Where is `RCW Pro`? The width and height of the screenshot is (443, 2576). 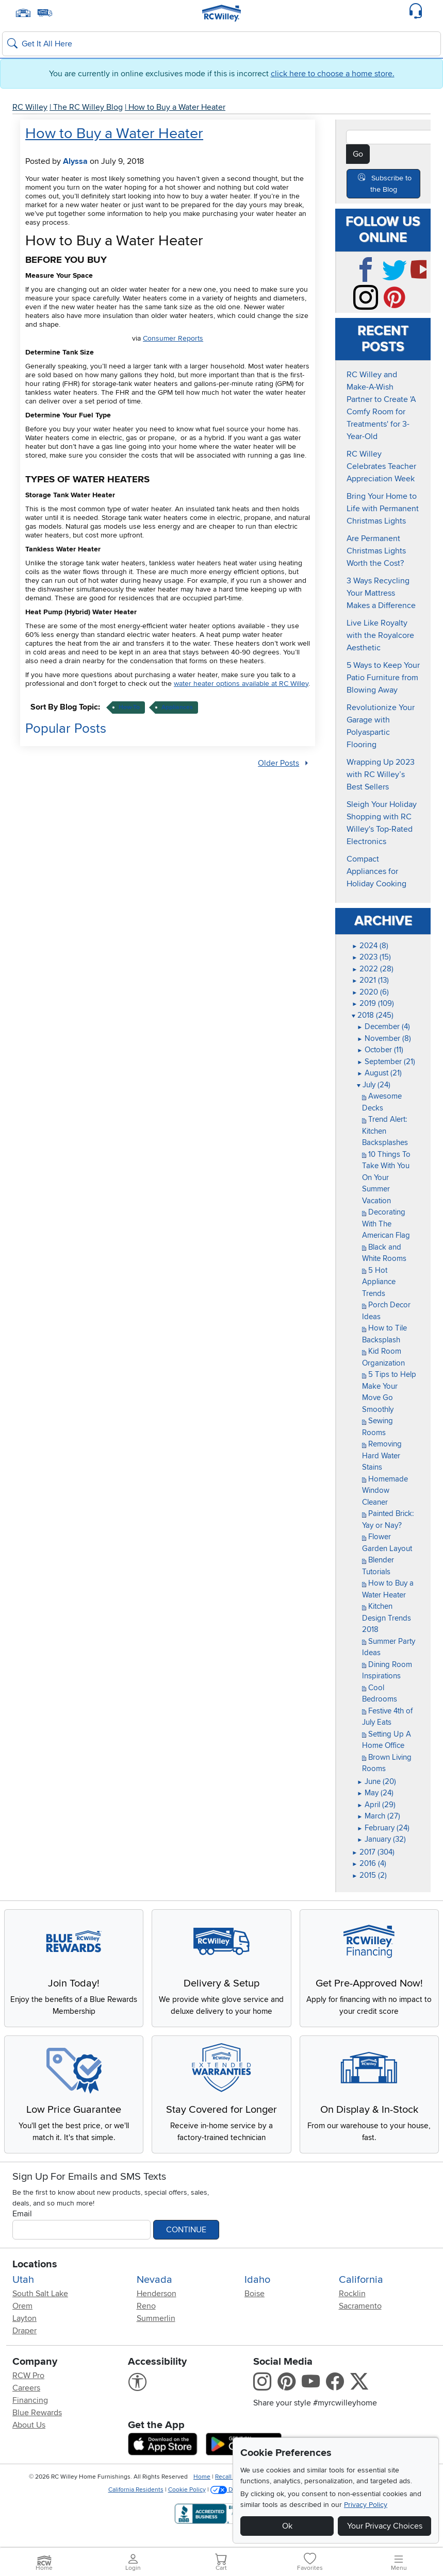 RCW Pro is located at coordinates (28, 2383).